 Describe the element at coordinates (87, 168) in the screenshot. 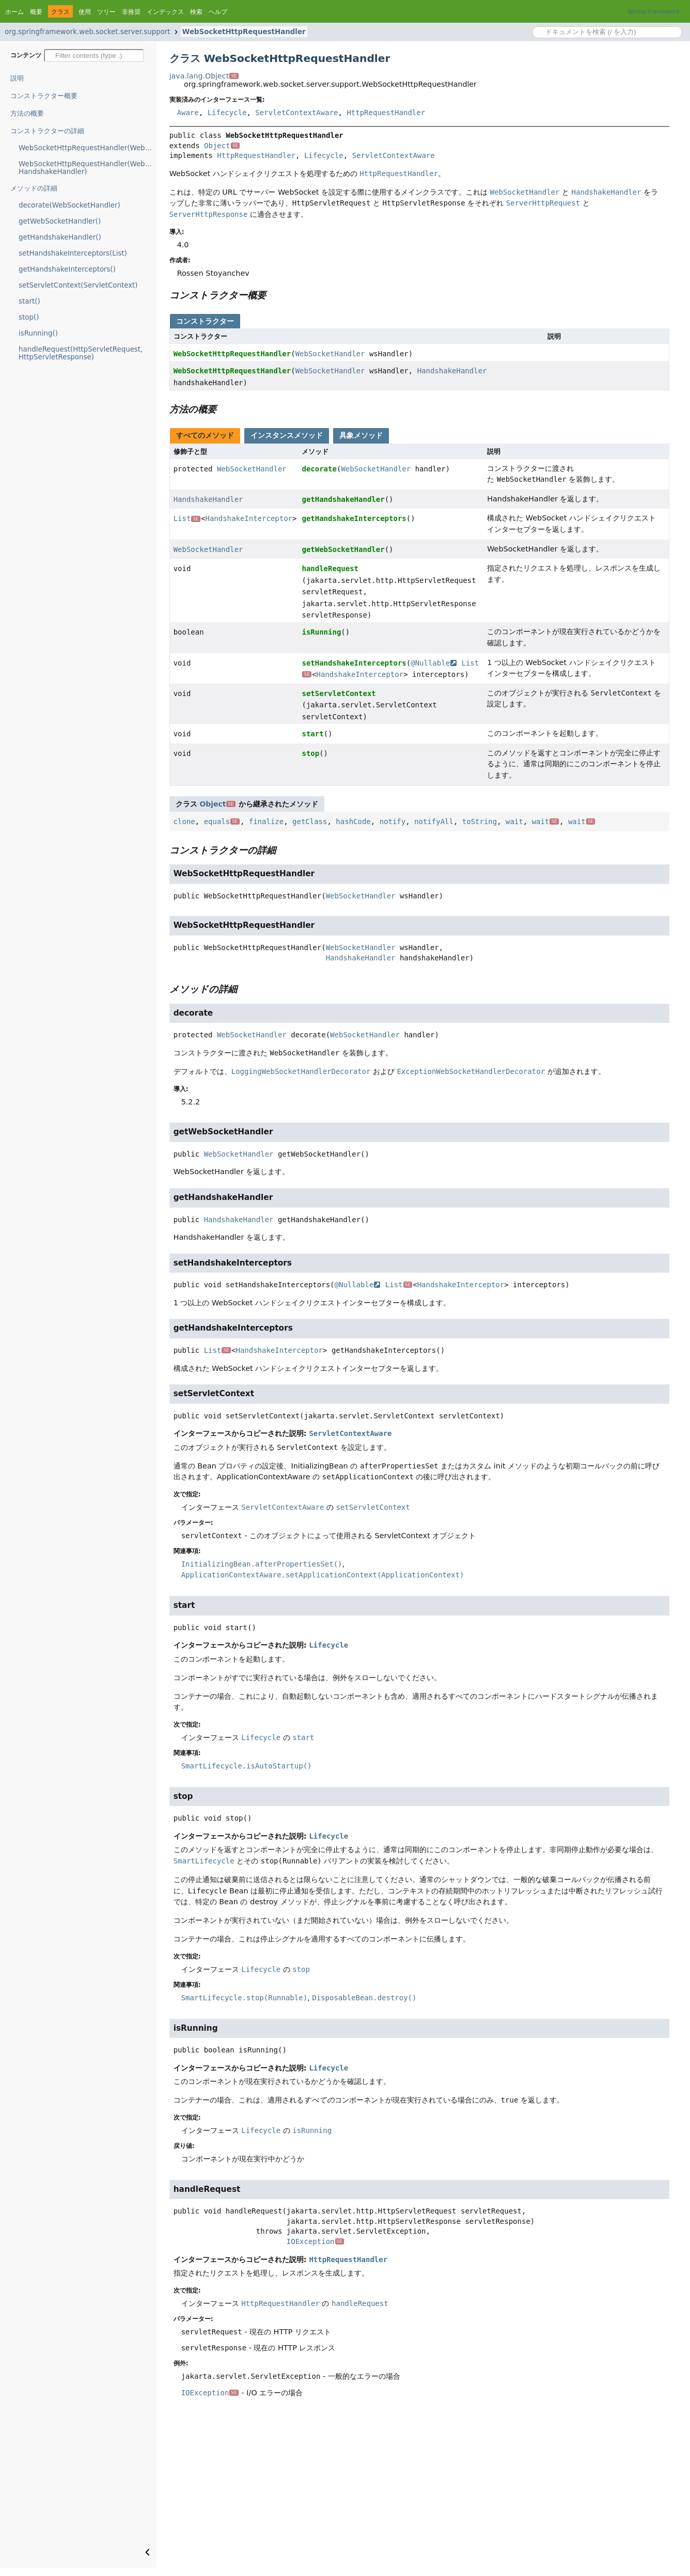

I see `WebSocketHttpRequestHandler(WebSocketHandler, HandshakeHandler)` at that location.